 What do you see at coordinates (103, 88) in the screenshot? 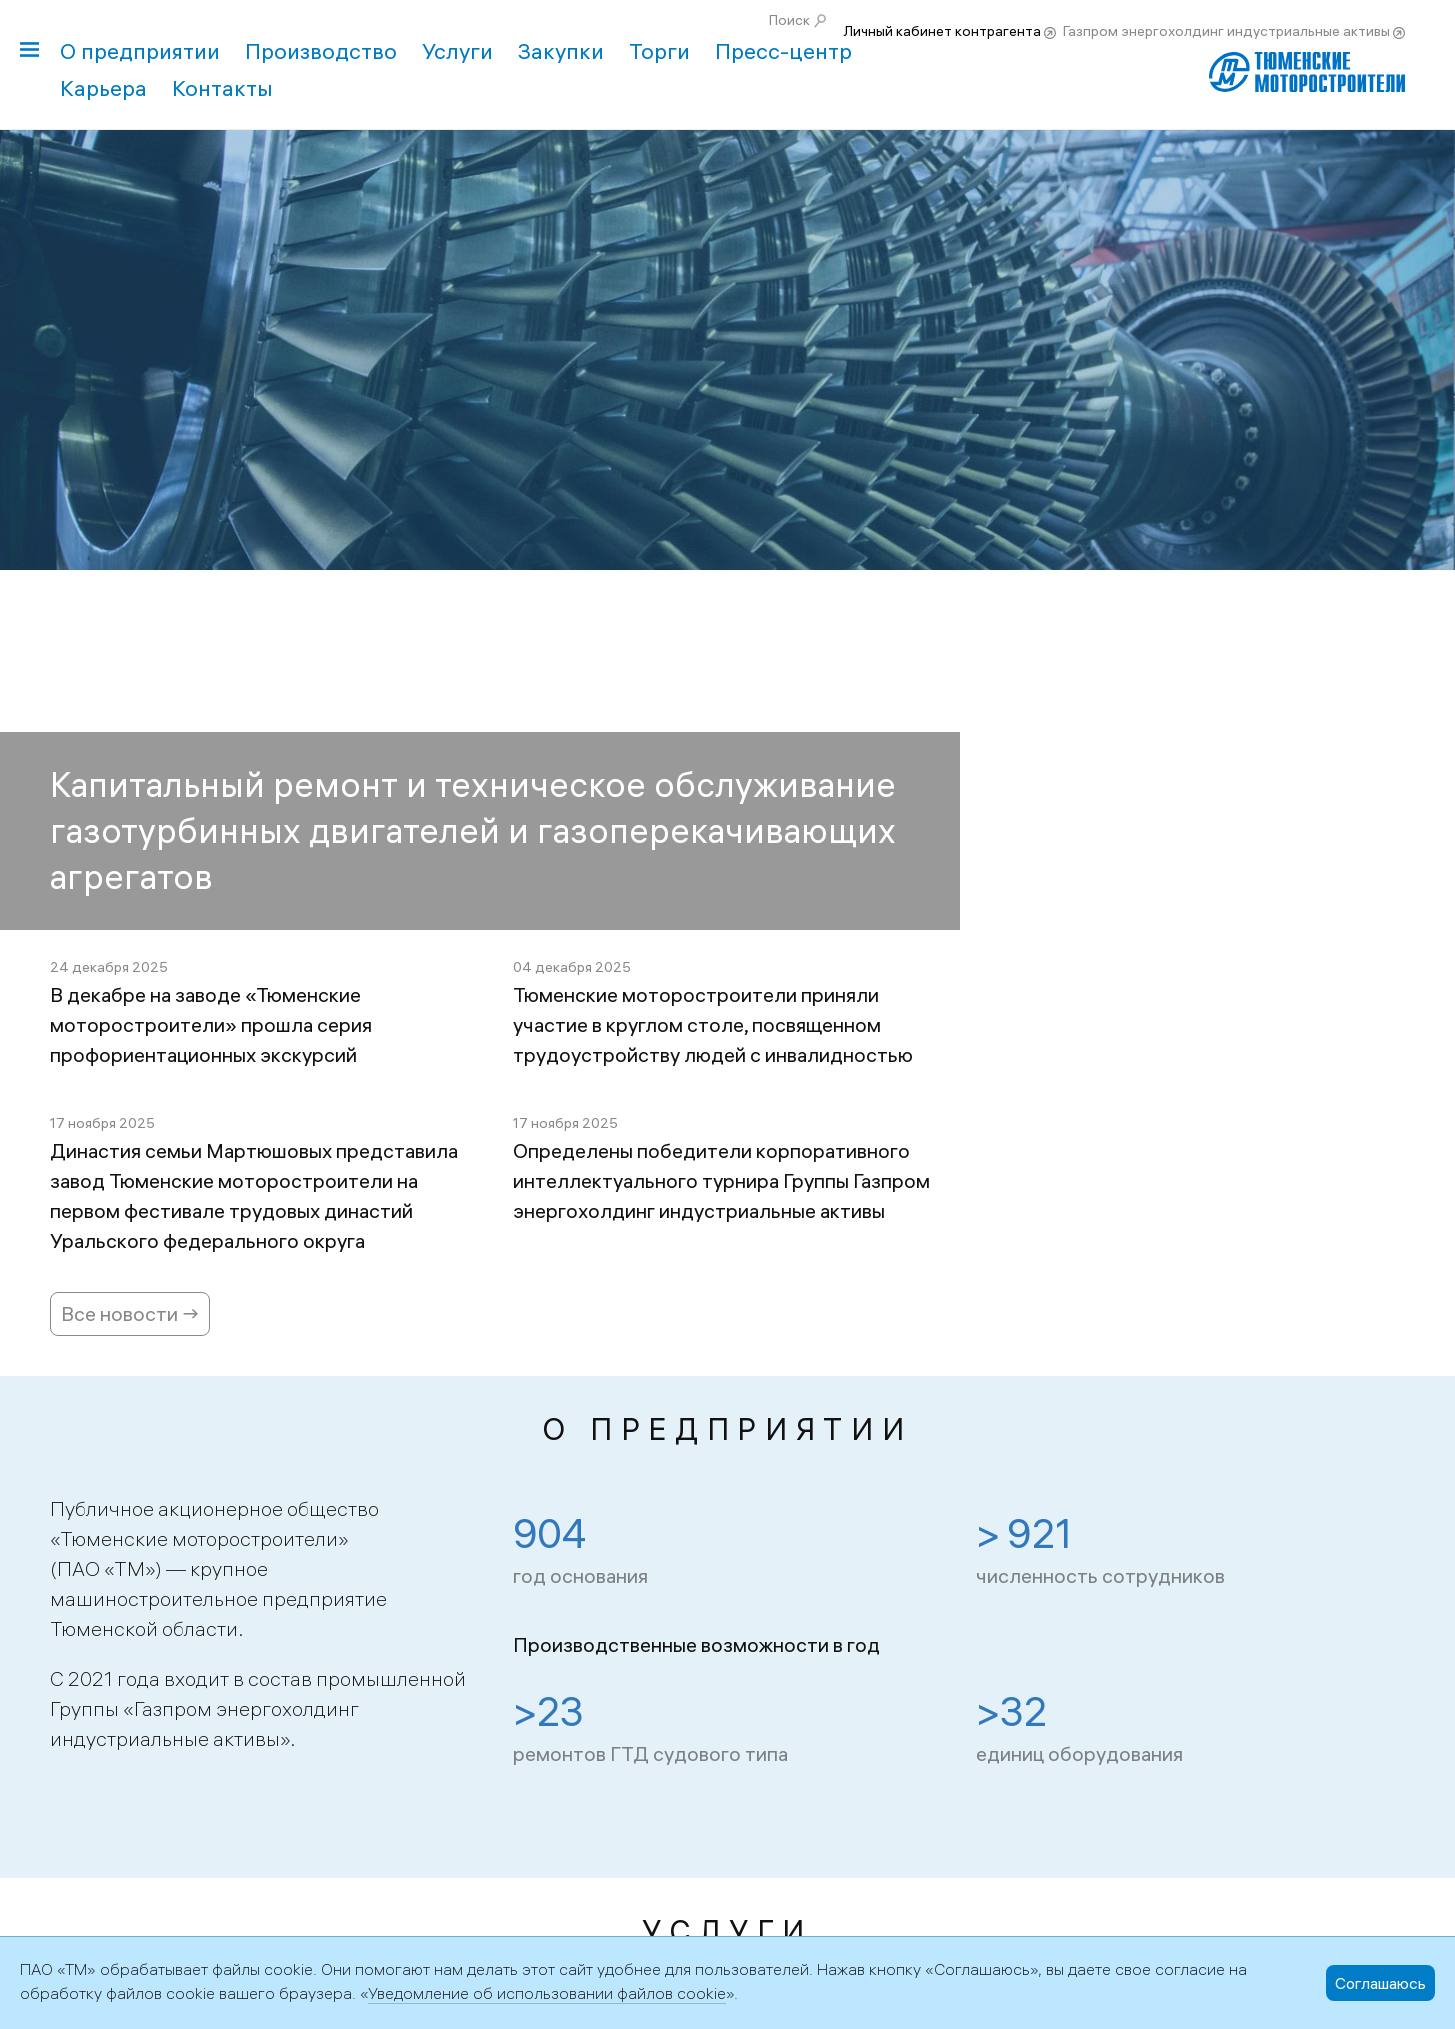
I see `Карьера` at bounding box center [103, 88].